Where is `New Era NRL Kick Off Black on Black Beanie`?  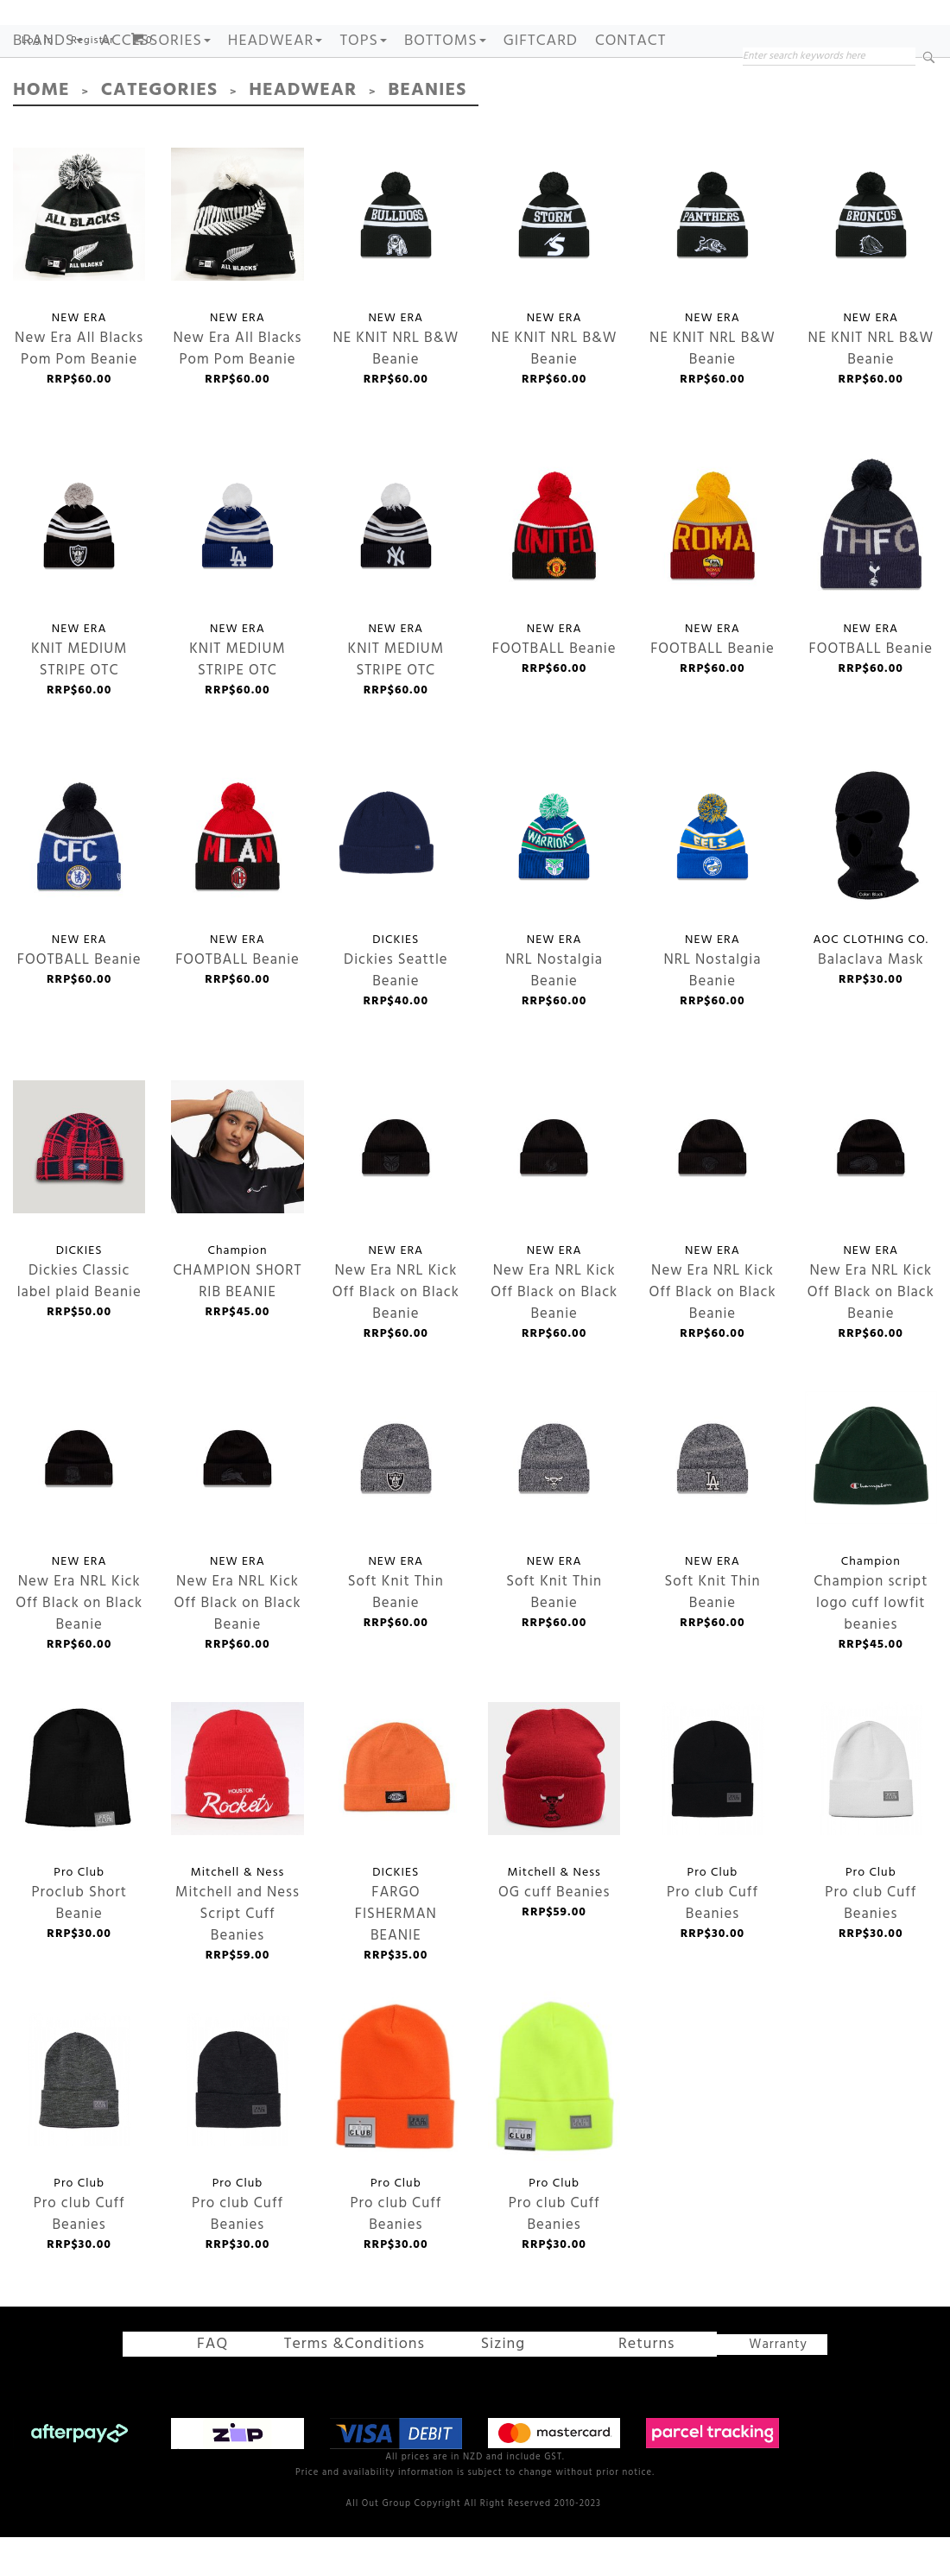 New Era NRL Kick Off Black on Black Beanie is located at coordinates (396, 1195).